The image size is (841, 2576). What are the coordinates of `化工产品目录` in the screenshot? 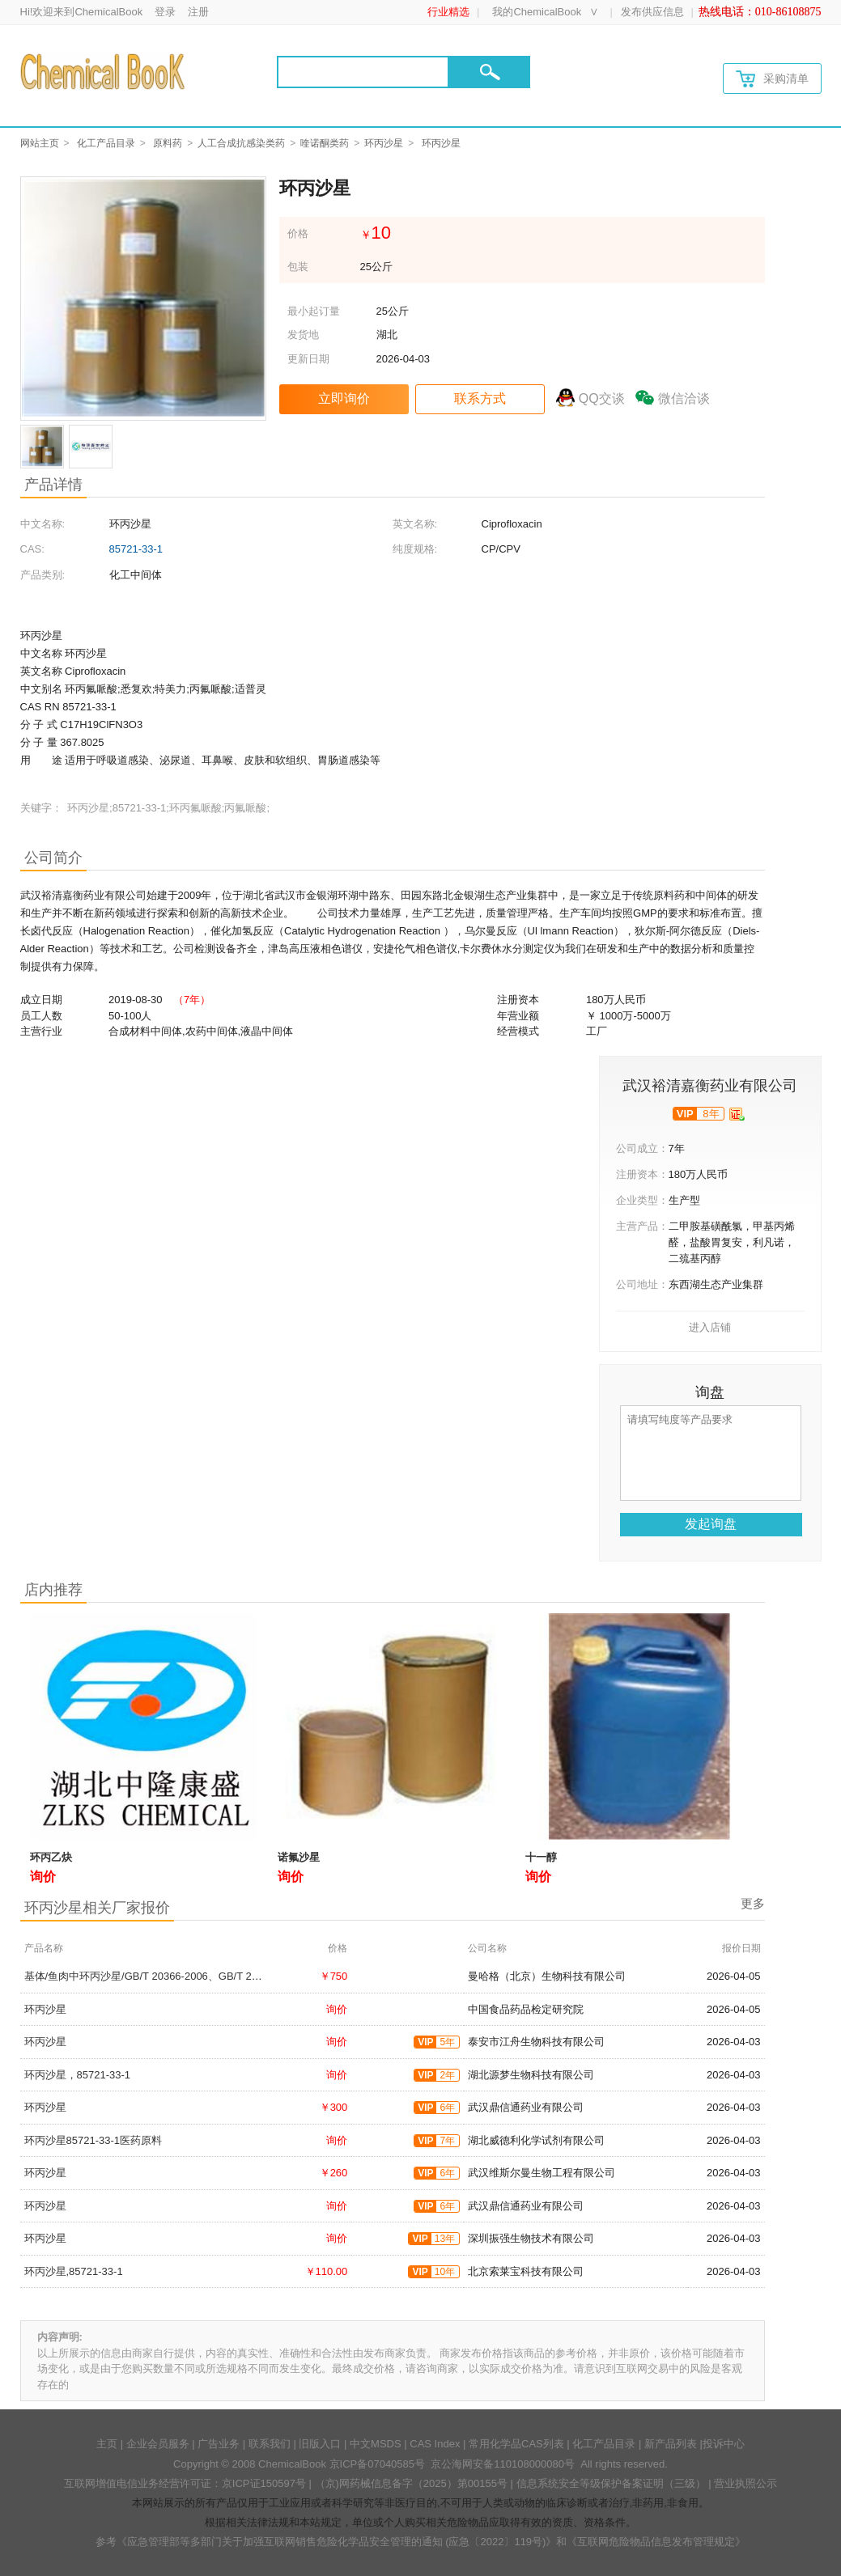 It's located at (106, 143).